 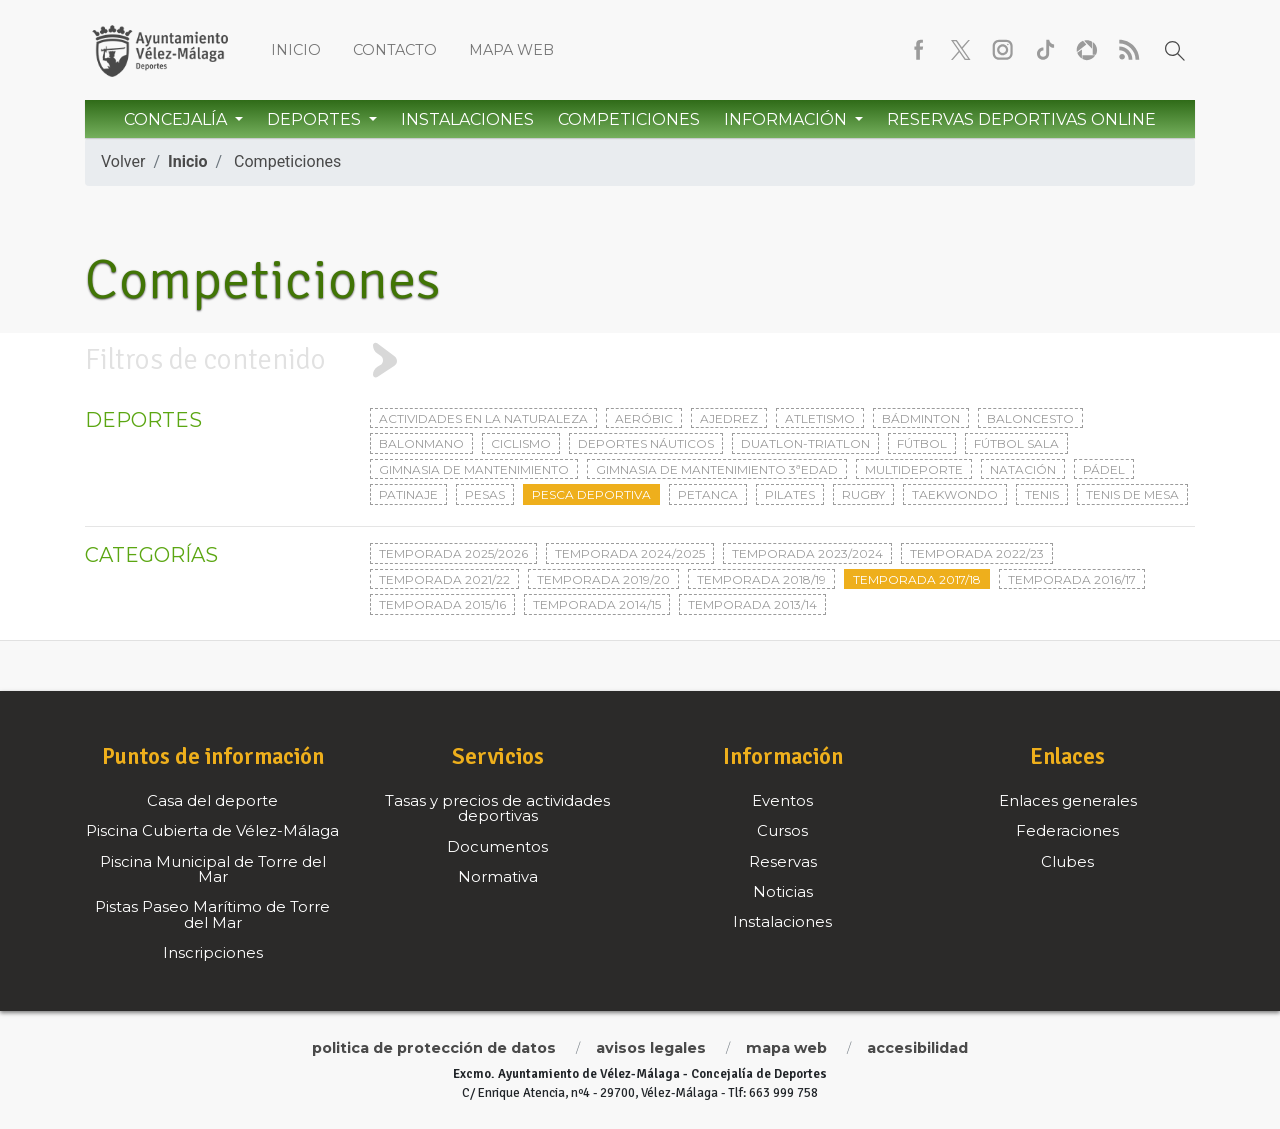 I want to click on Atletismo, so click(x=820, y=418).